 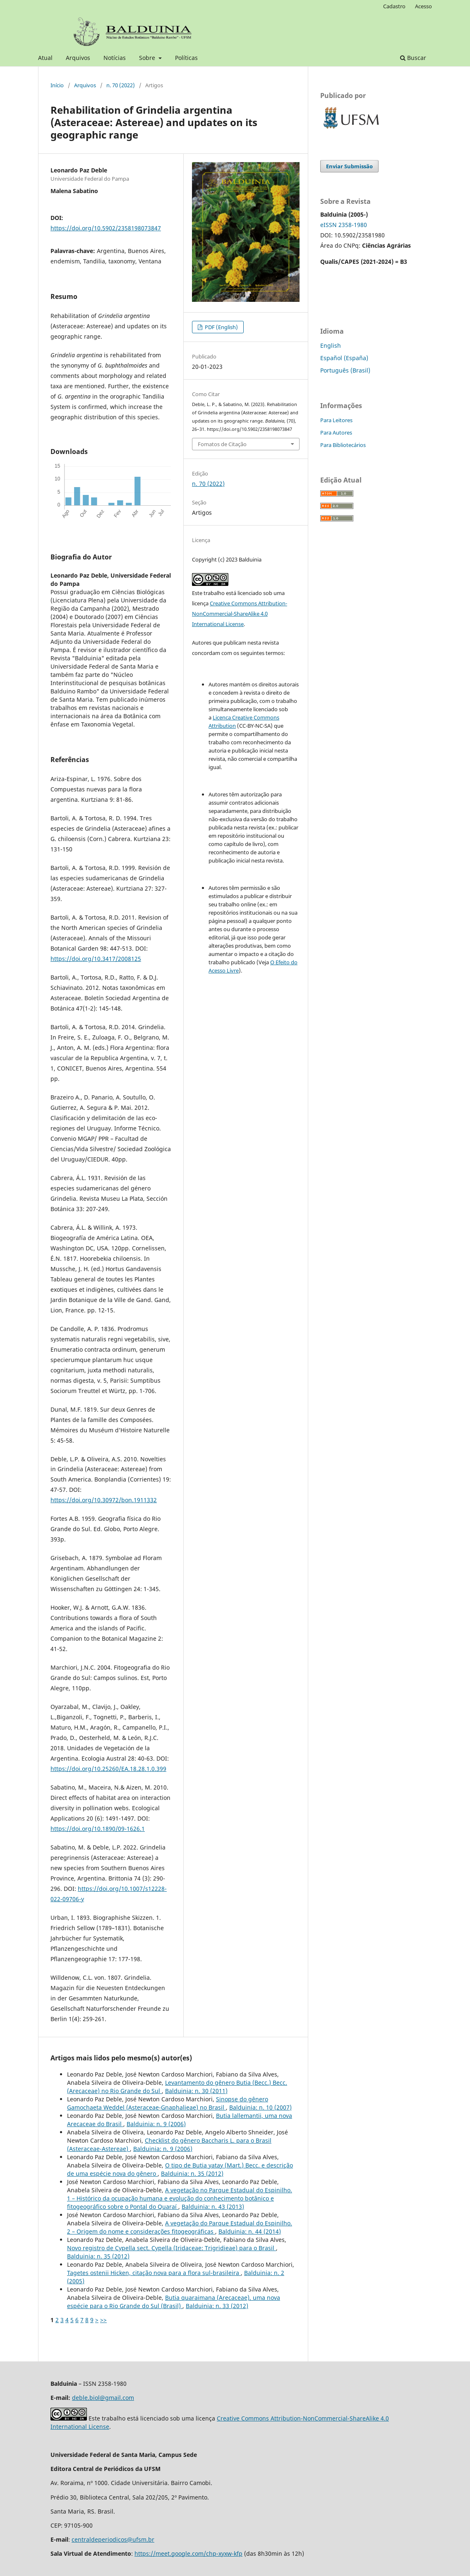 What do you see at coordinates (103, 2398) in the screenshot?
I see `deble.biol@gmail.com` at bounding box center [103, 2398].